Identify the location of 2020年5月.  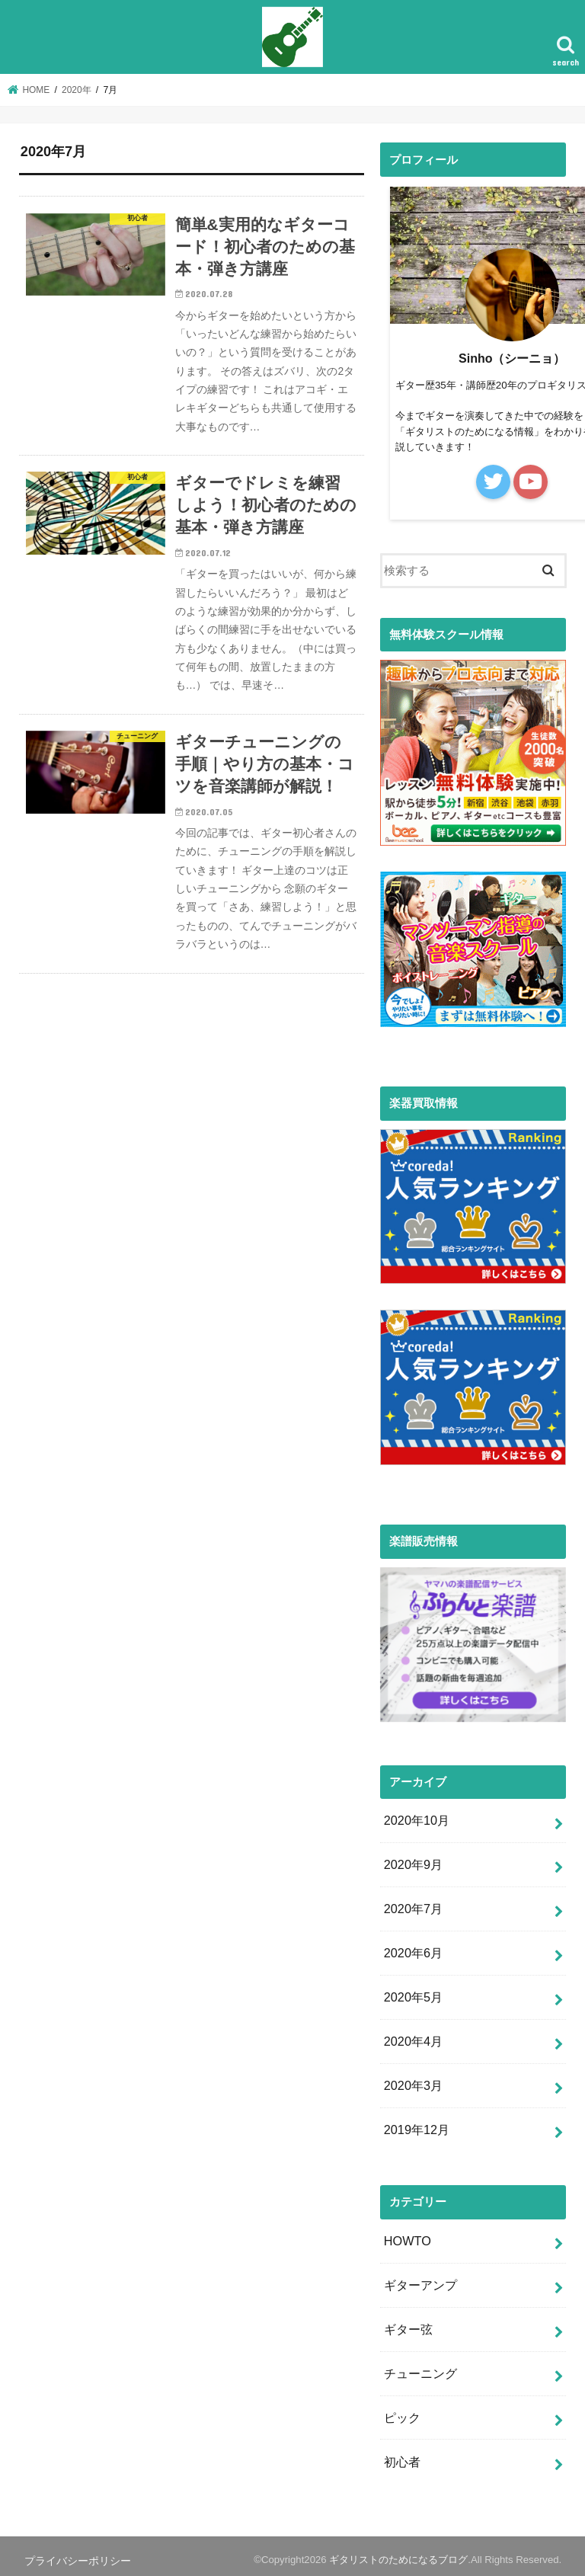
(413, 1999).